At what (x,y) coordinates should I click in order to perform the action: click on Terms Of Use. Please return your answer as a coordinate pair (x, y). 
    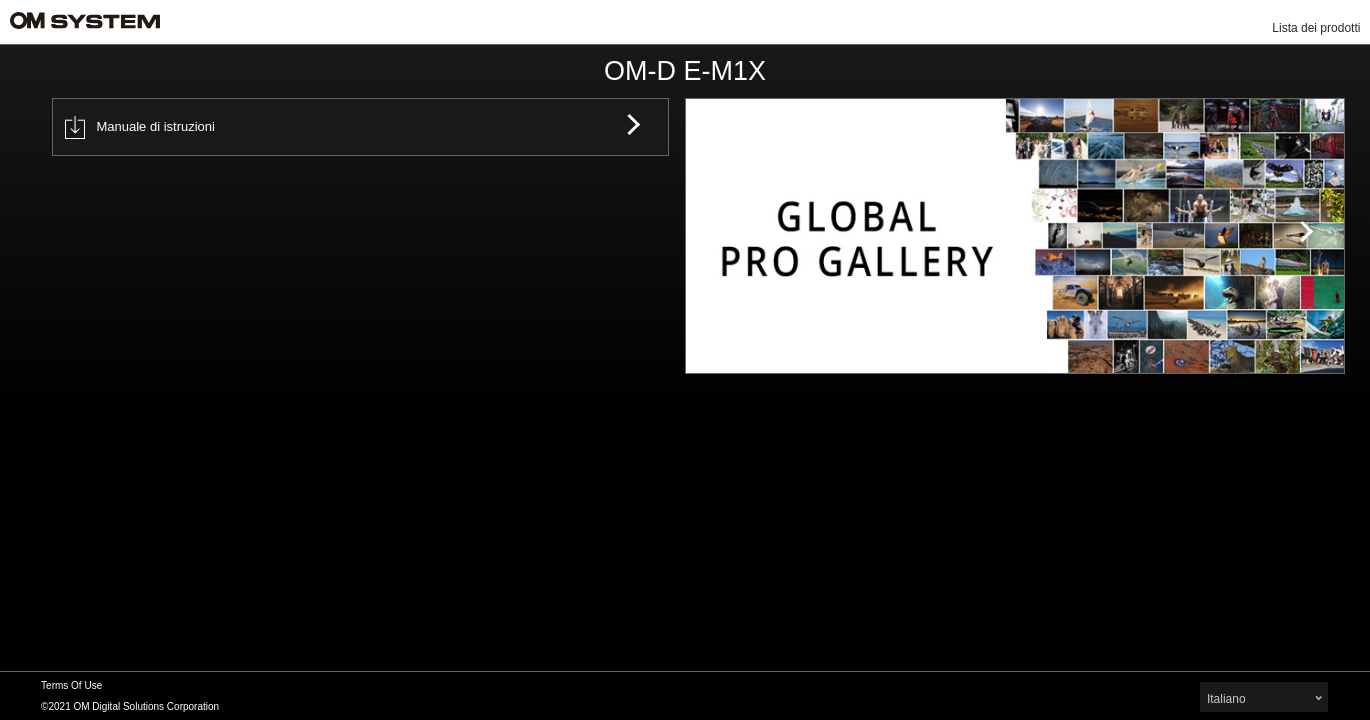
    Looking at the image, I should click on (71, 685).